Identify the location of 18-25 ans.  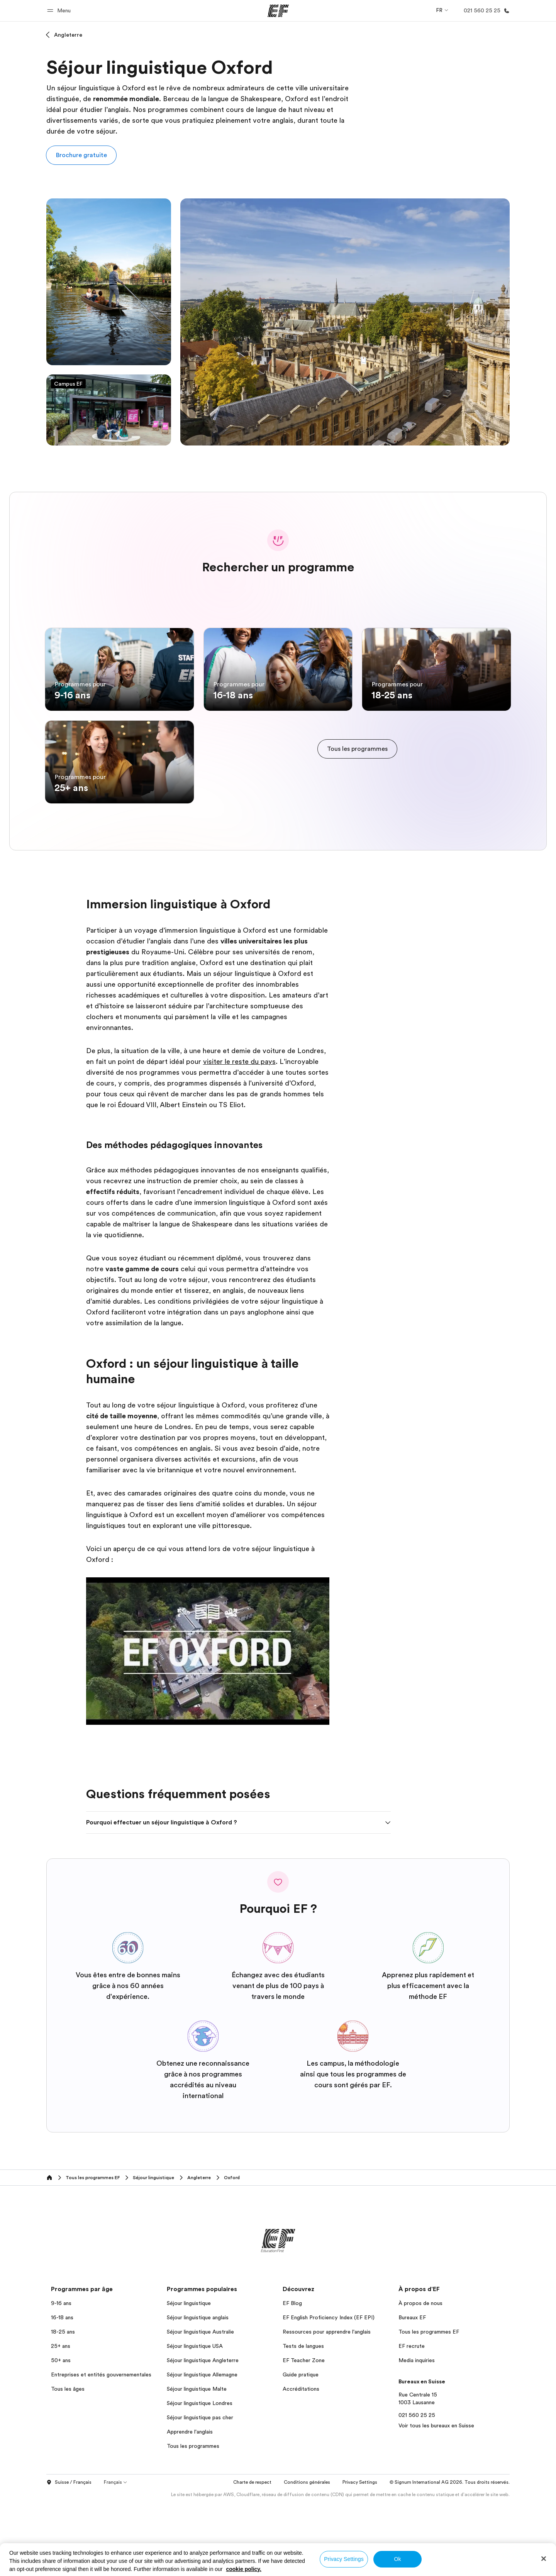
(63, 2405).